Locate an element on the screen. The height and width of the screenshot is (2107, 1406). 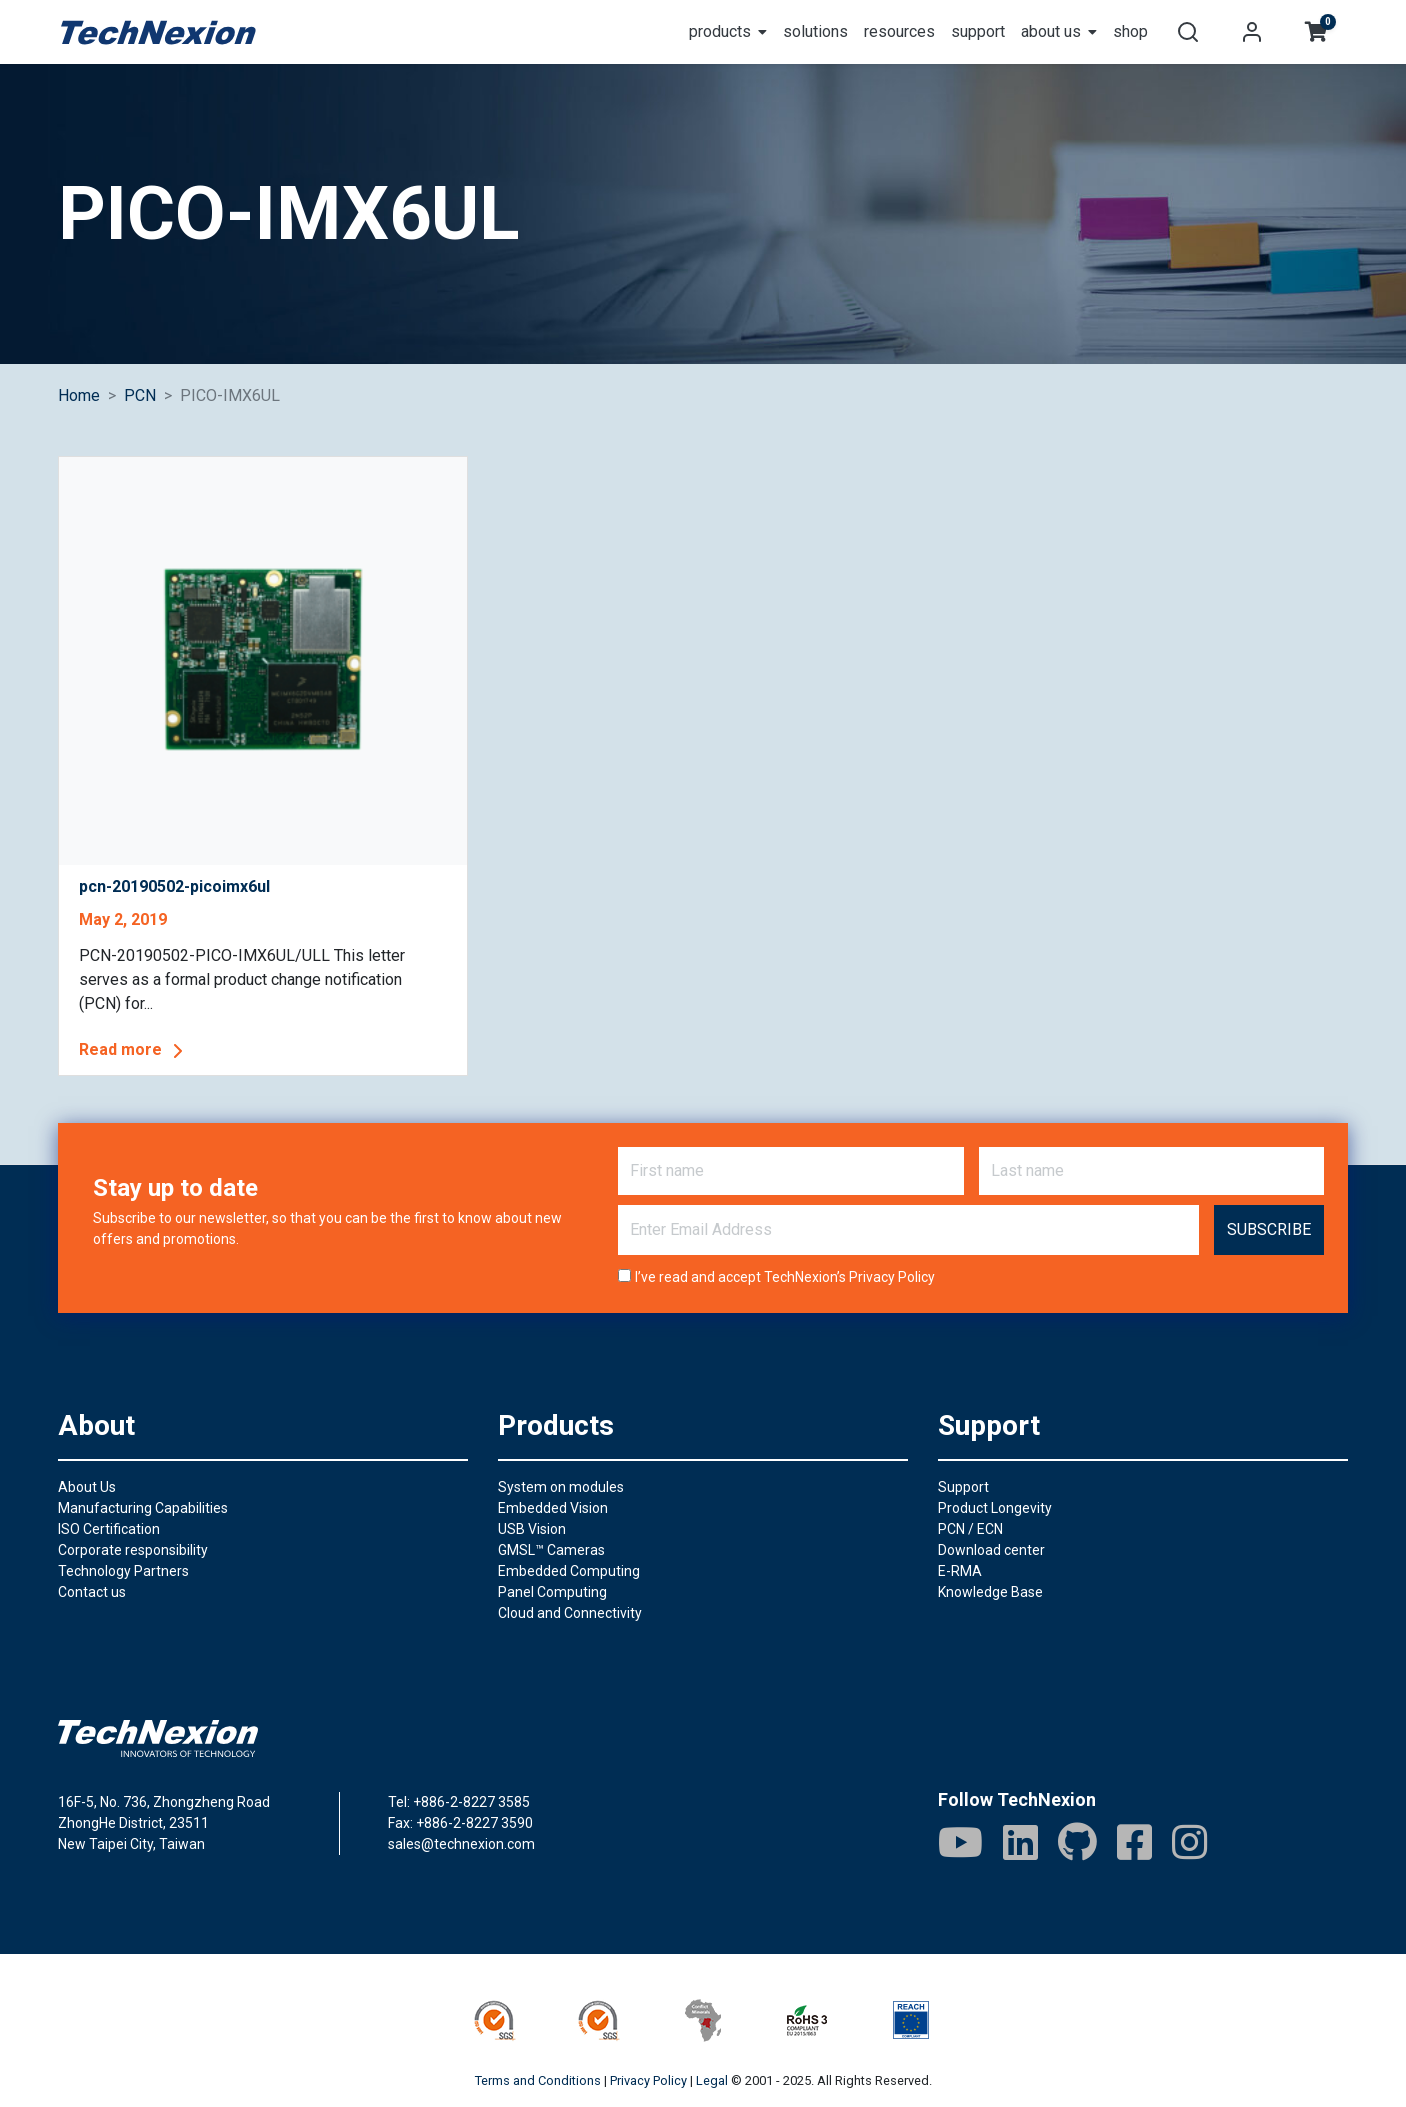
Panel Computing is located at coordinates (552, 1592).